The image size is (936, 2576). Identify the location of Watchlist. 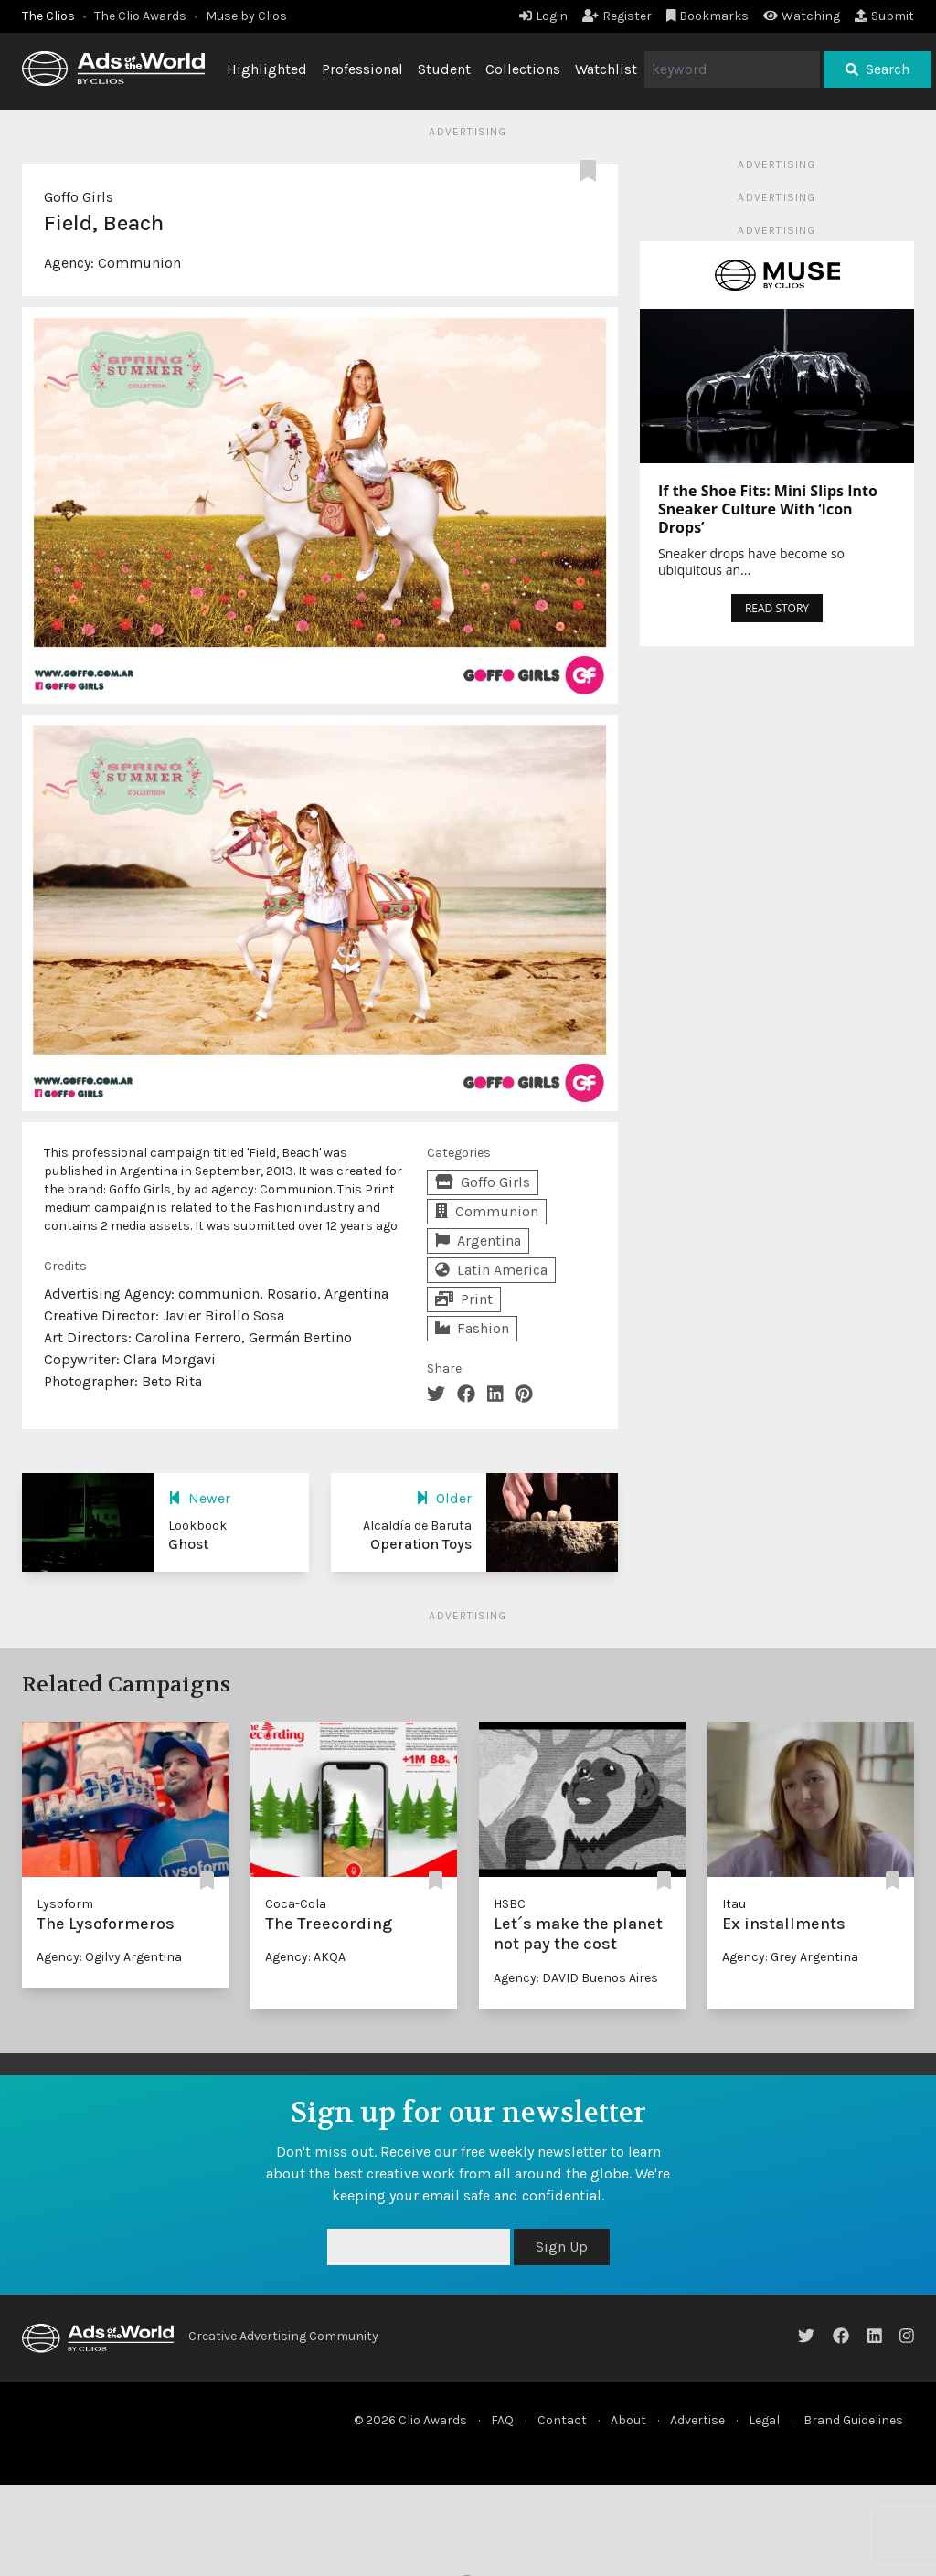
(606, 69).